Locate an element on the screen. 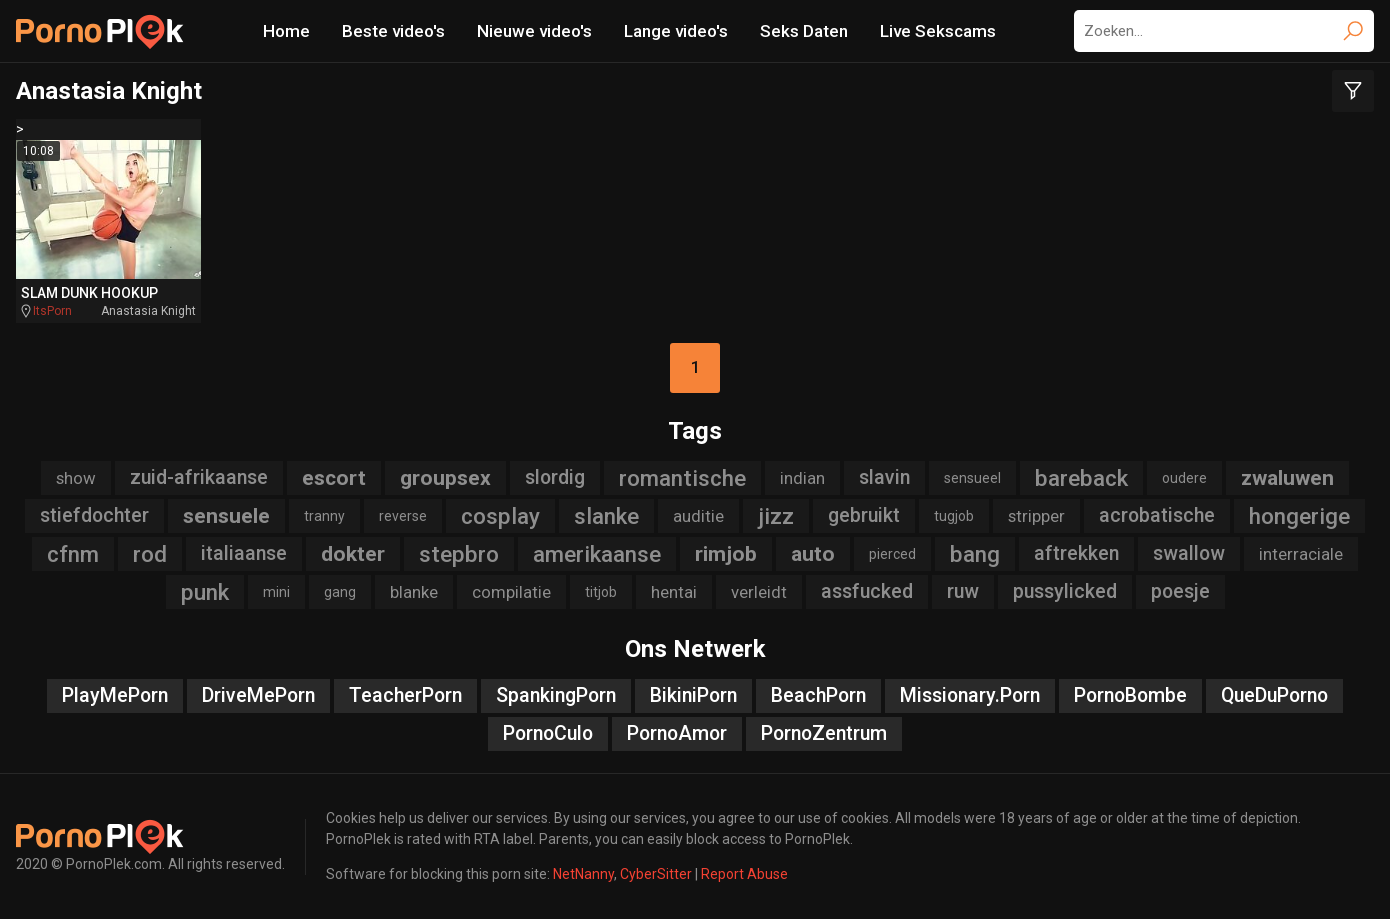 The image size is (1390, 919). Missionary.Porn is located at coordinates (970, 695).